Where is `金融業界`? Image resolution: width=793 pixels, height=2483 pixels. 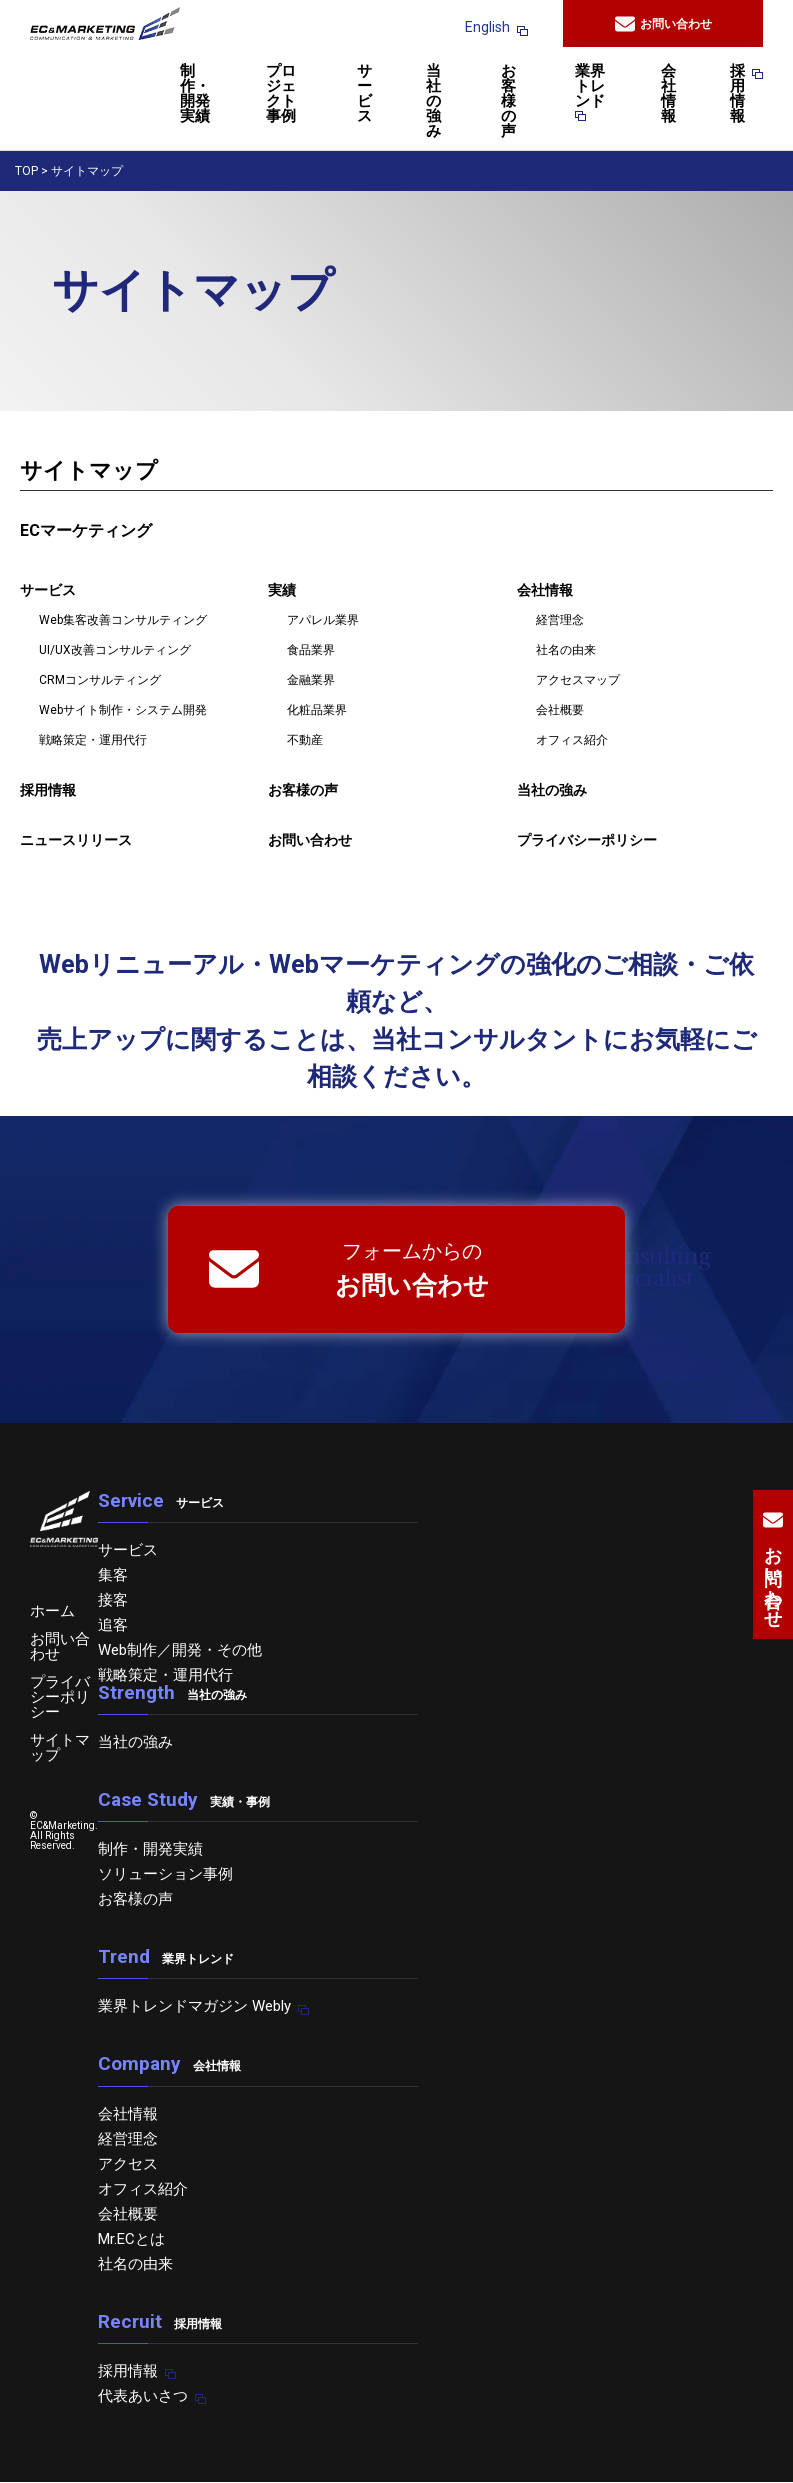 金融業界 is located at coordinates (311, 680).